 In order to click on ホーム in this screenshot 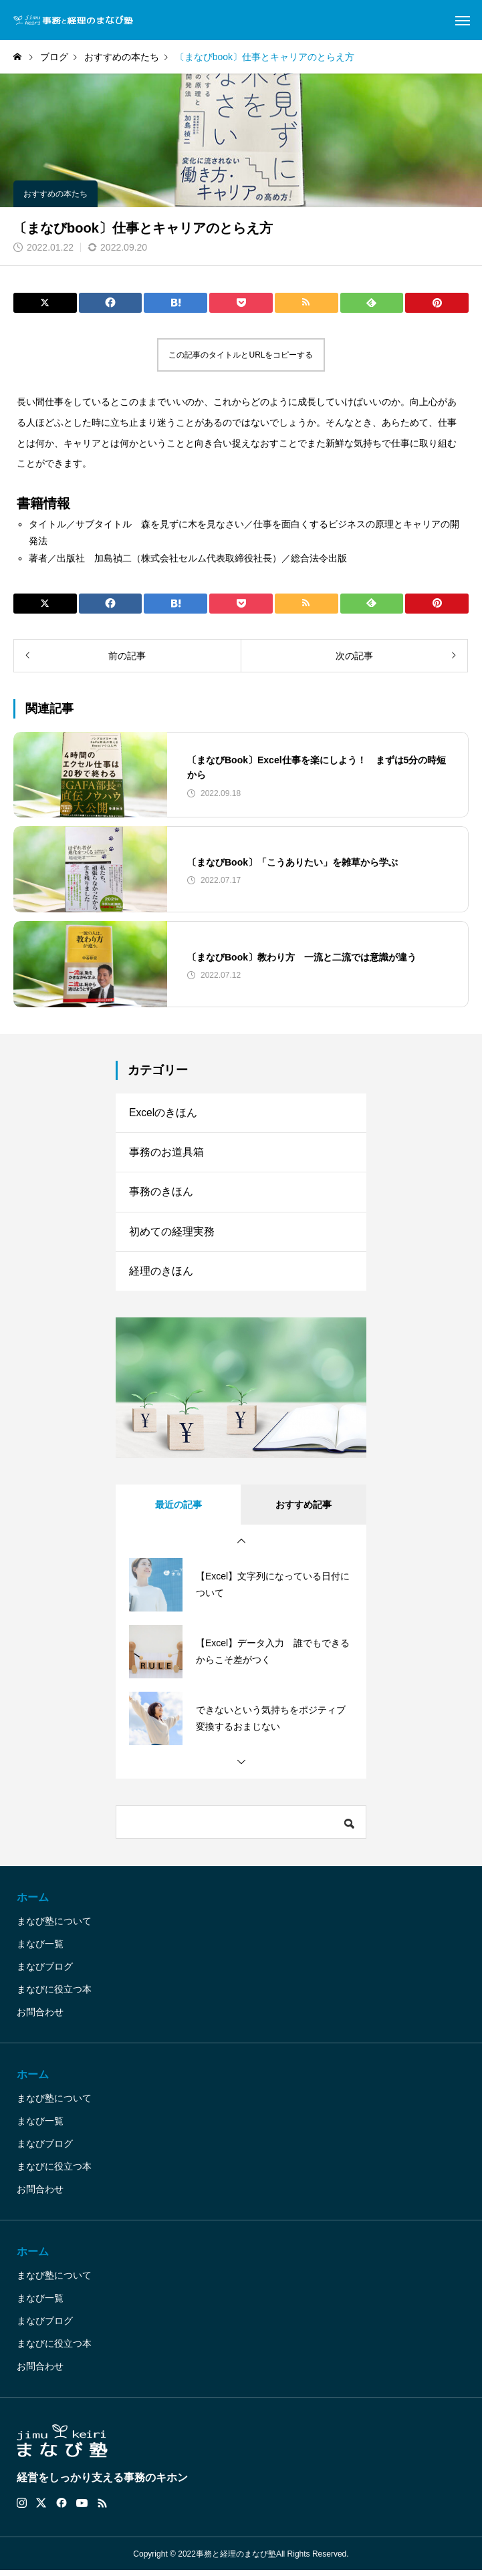, I will do `click(33, 1903)`.